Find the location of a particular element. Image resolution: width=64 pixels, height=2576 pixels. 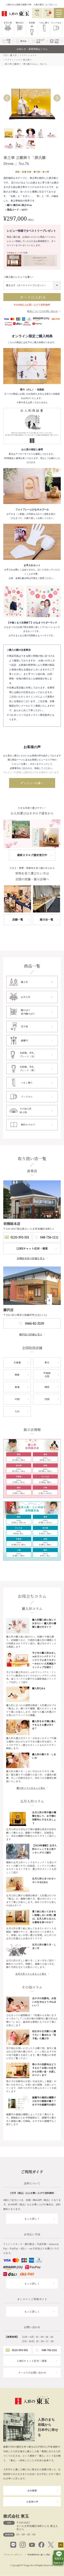

雛人形 is located at coordinates (13, 55).